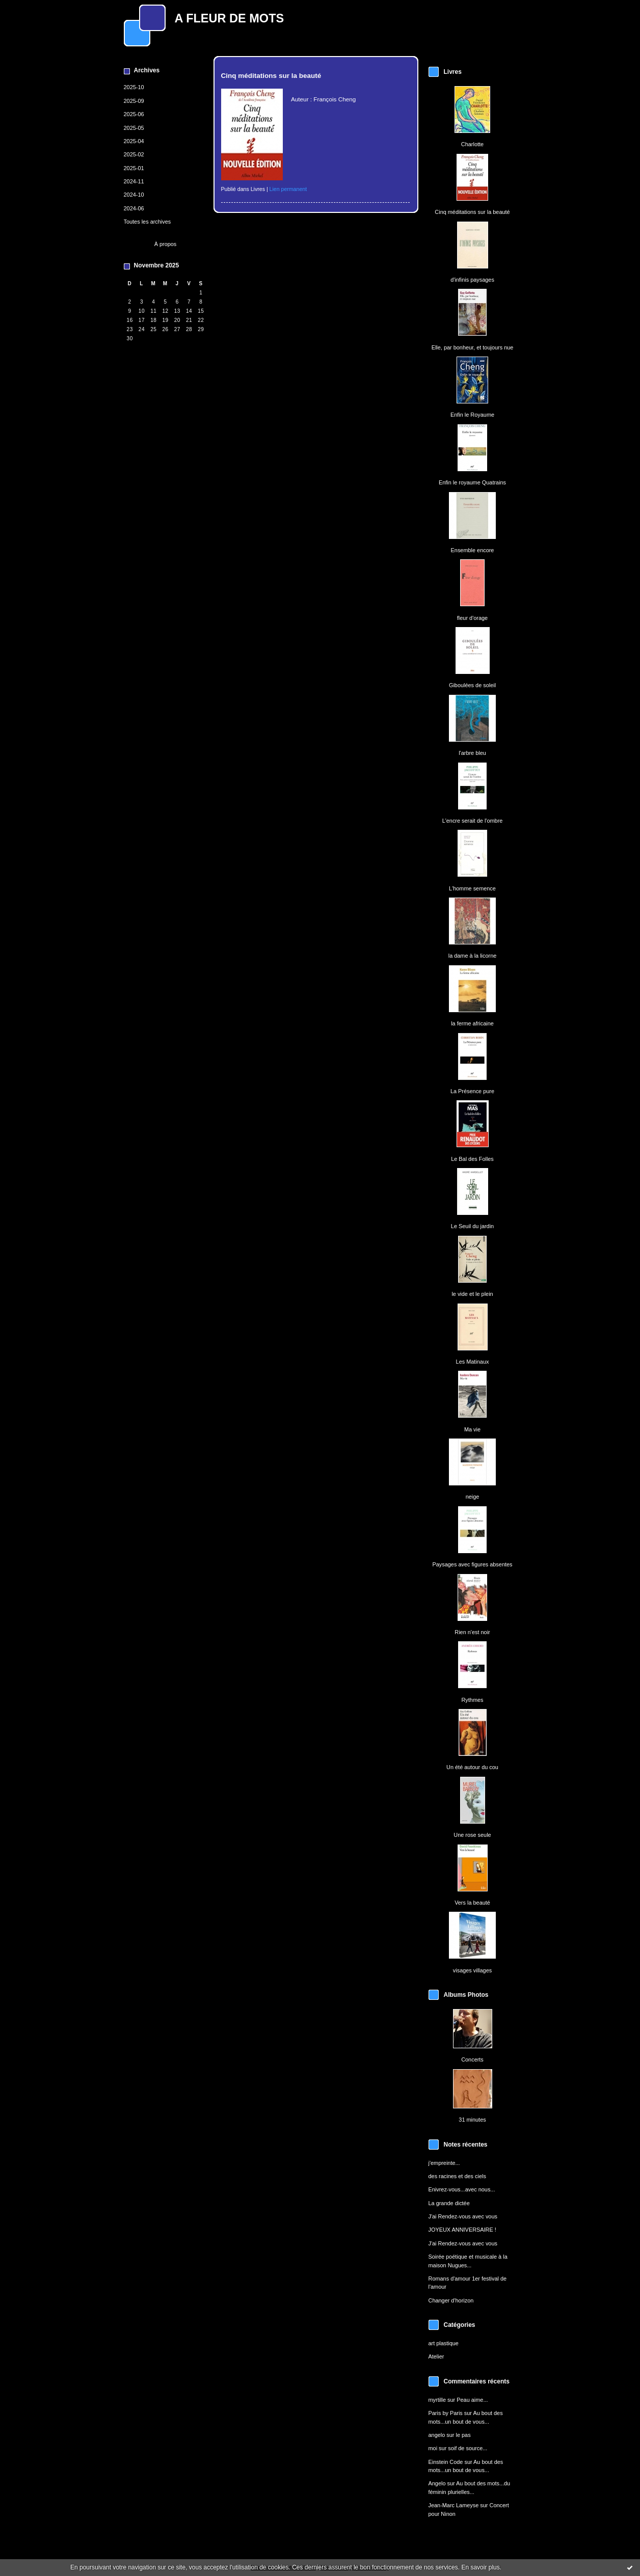 This screenshot has height=2576, width=640. What do you see at coordinates (473, 347) in the screenshot?
I see `Elle, par bonheur, et toujours nue` at bounding box center [473, 347].